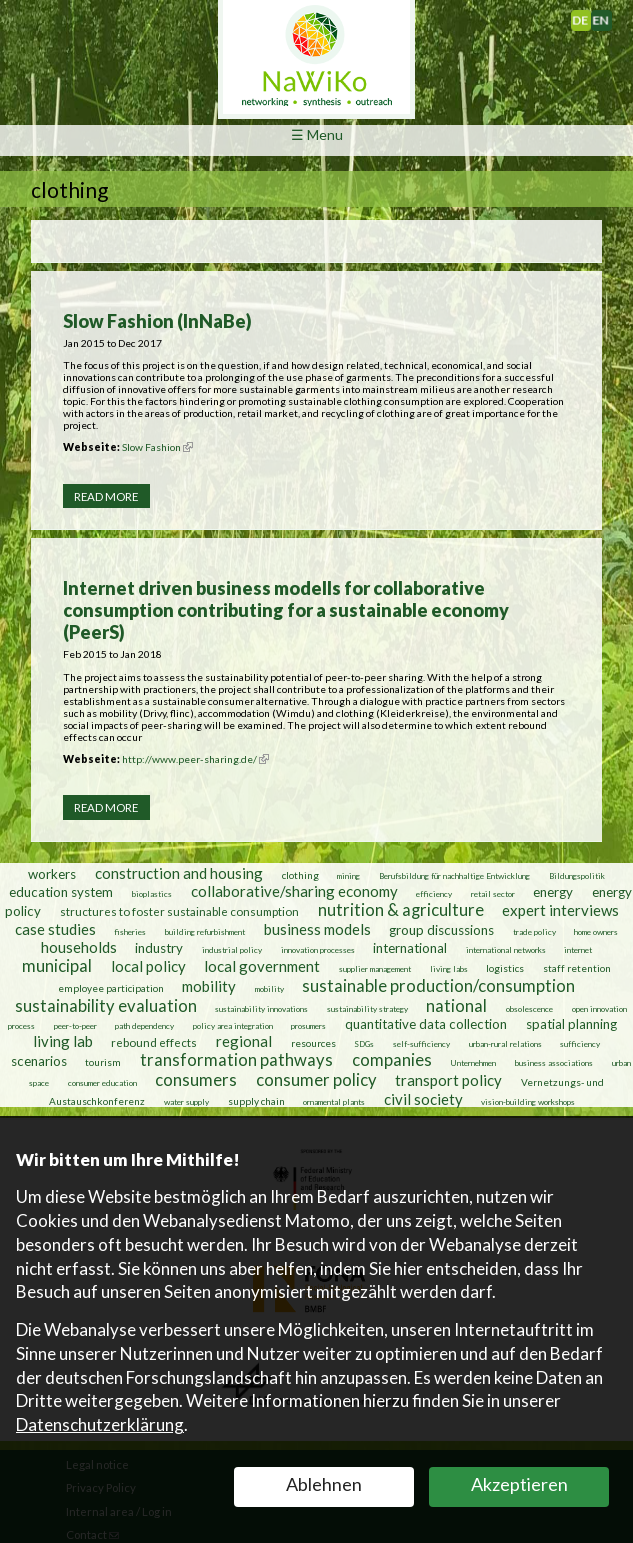 This screenshot has width=633, height=1543. I want to click on sustainable production/consumption, so click(438, 985).